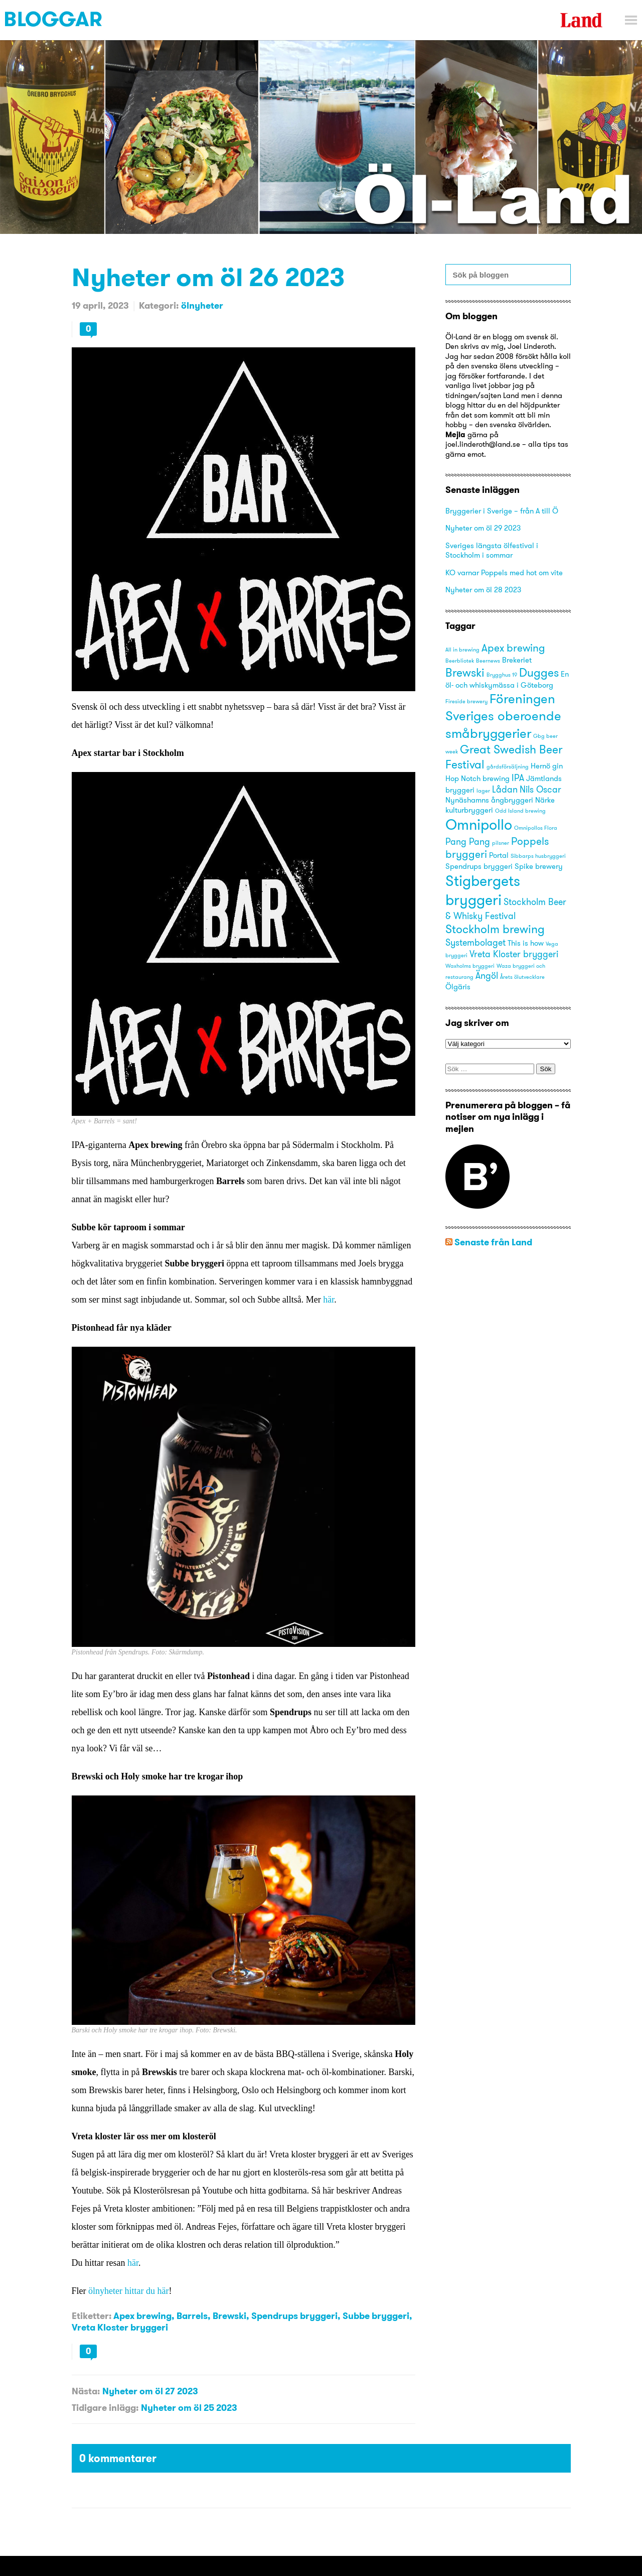  What do you see at coordinates (539, 672) in the screenshot?
I see `Dugges [Dugges (6 objekt)]` at bounding box center [539, 672].